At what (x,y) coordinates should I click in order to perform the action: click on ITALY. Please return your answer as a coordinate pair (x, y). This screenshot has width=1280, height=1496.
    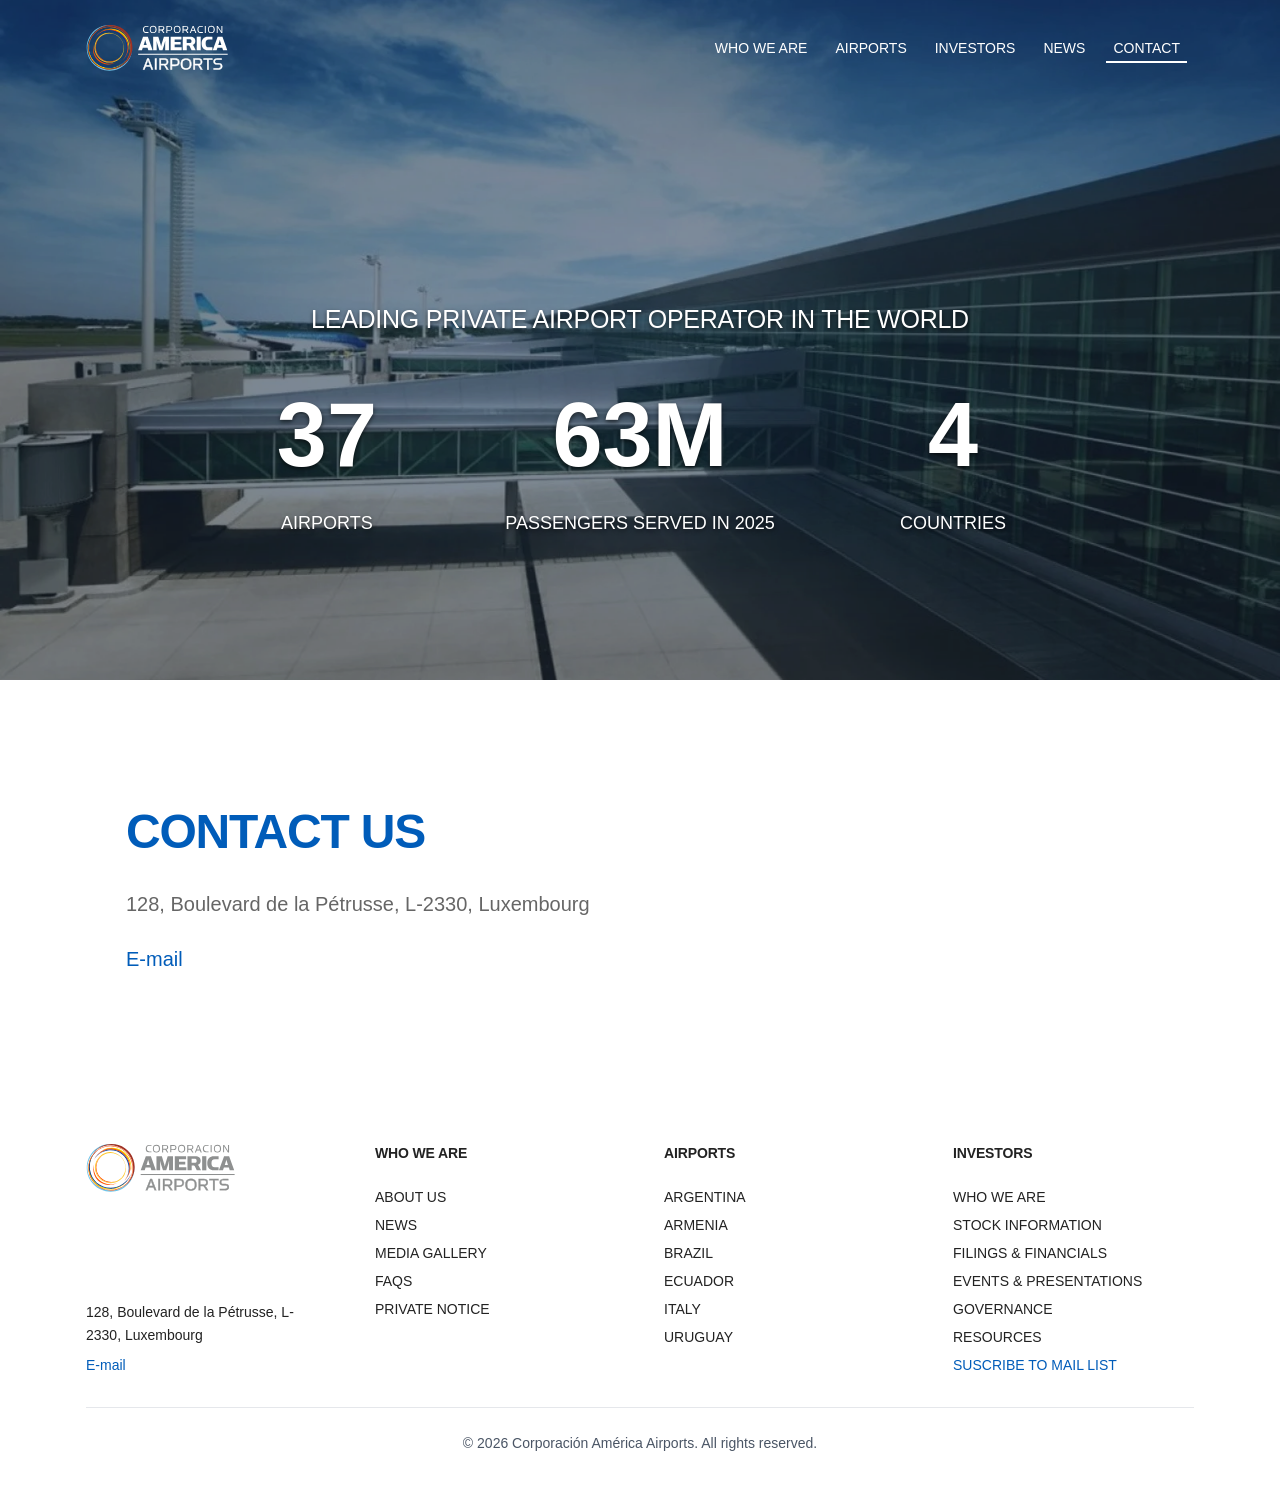
    Looking at the image, I should click on (682, 1309).